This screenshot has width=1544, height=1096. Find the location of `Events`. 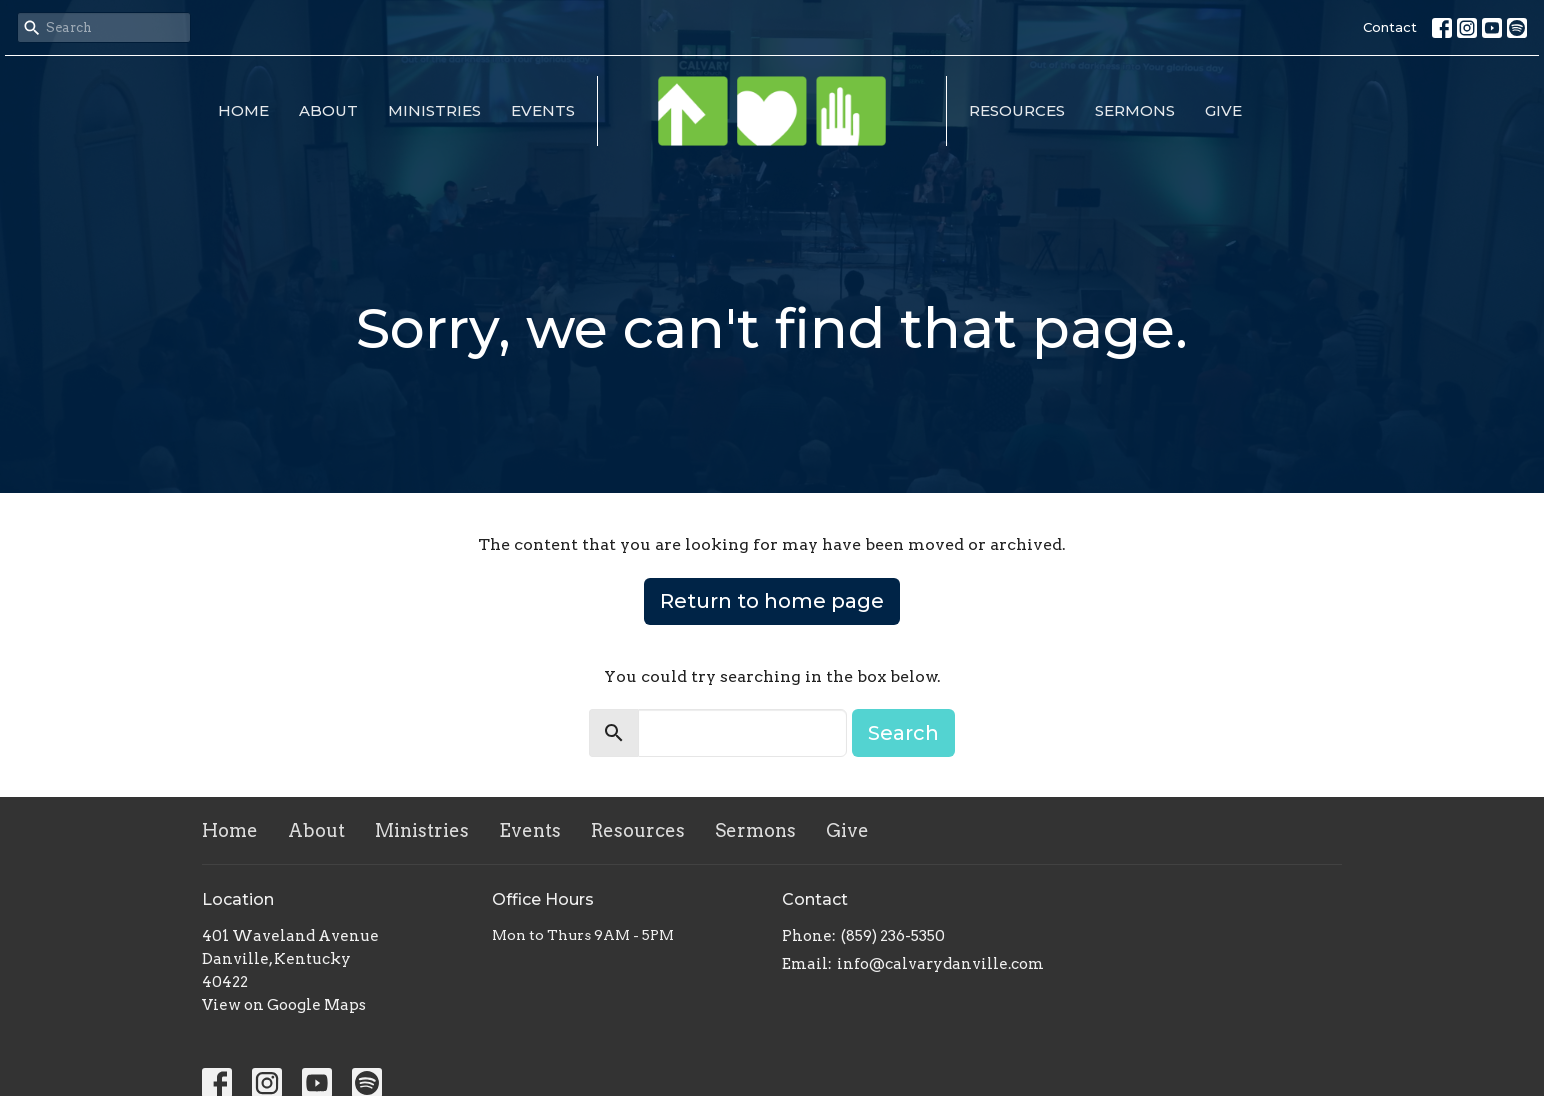

Events is located at coordinates (543, 110).